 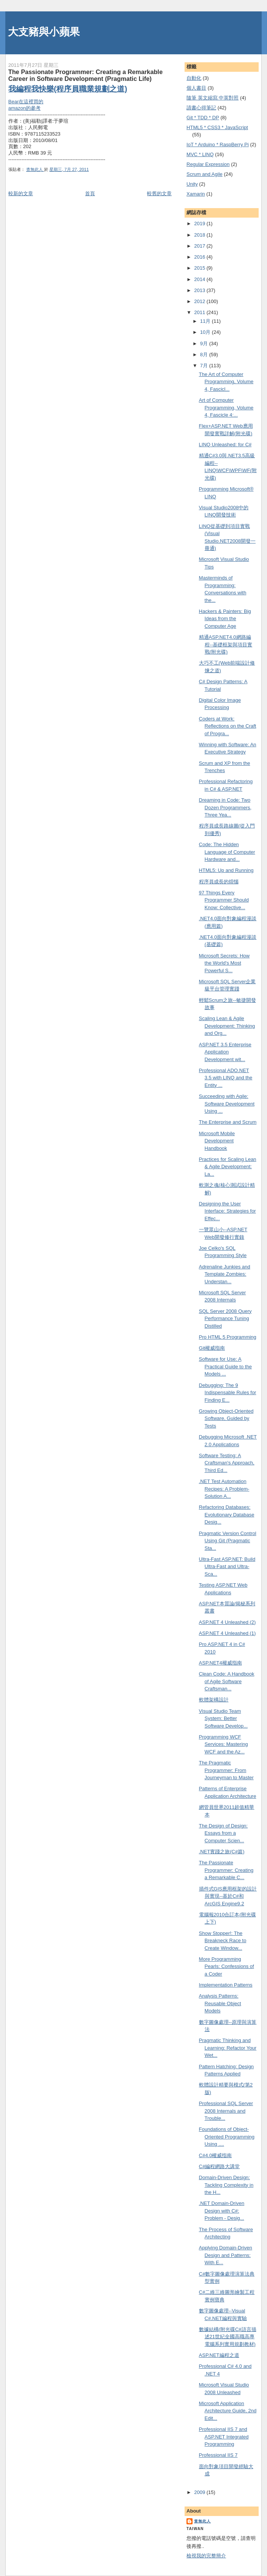 What do you see at coordinates (225, 1318) in the screenshot?
I see `SQL Server 2008 Query Performance Tuning Distilled` at bounding box center [225, 1318].